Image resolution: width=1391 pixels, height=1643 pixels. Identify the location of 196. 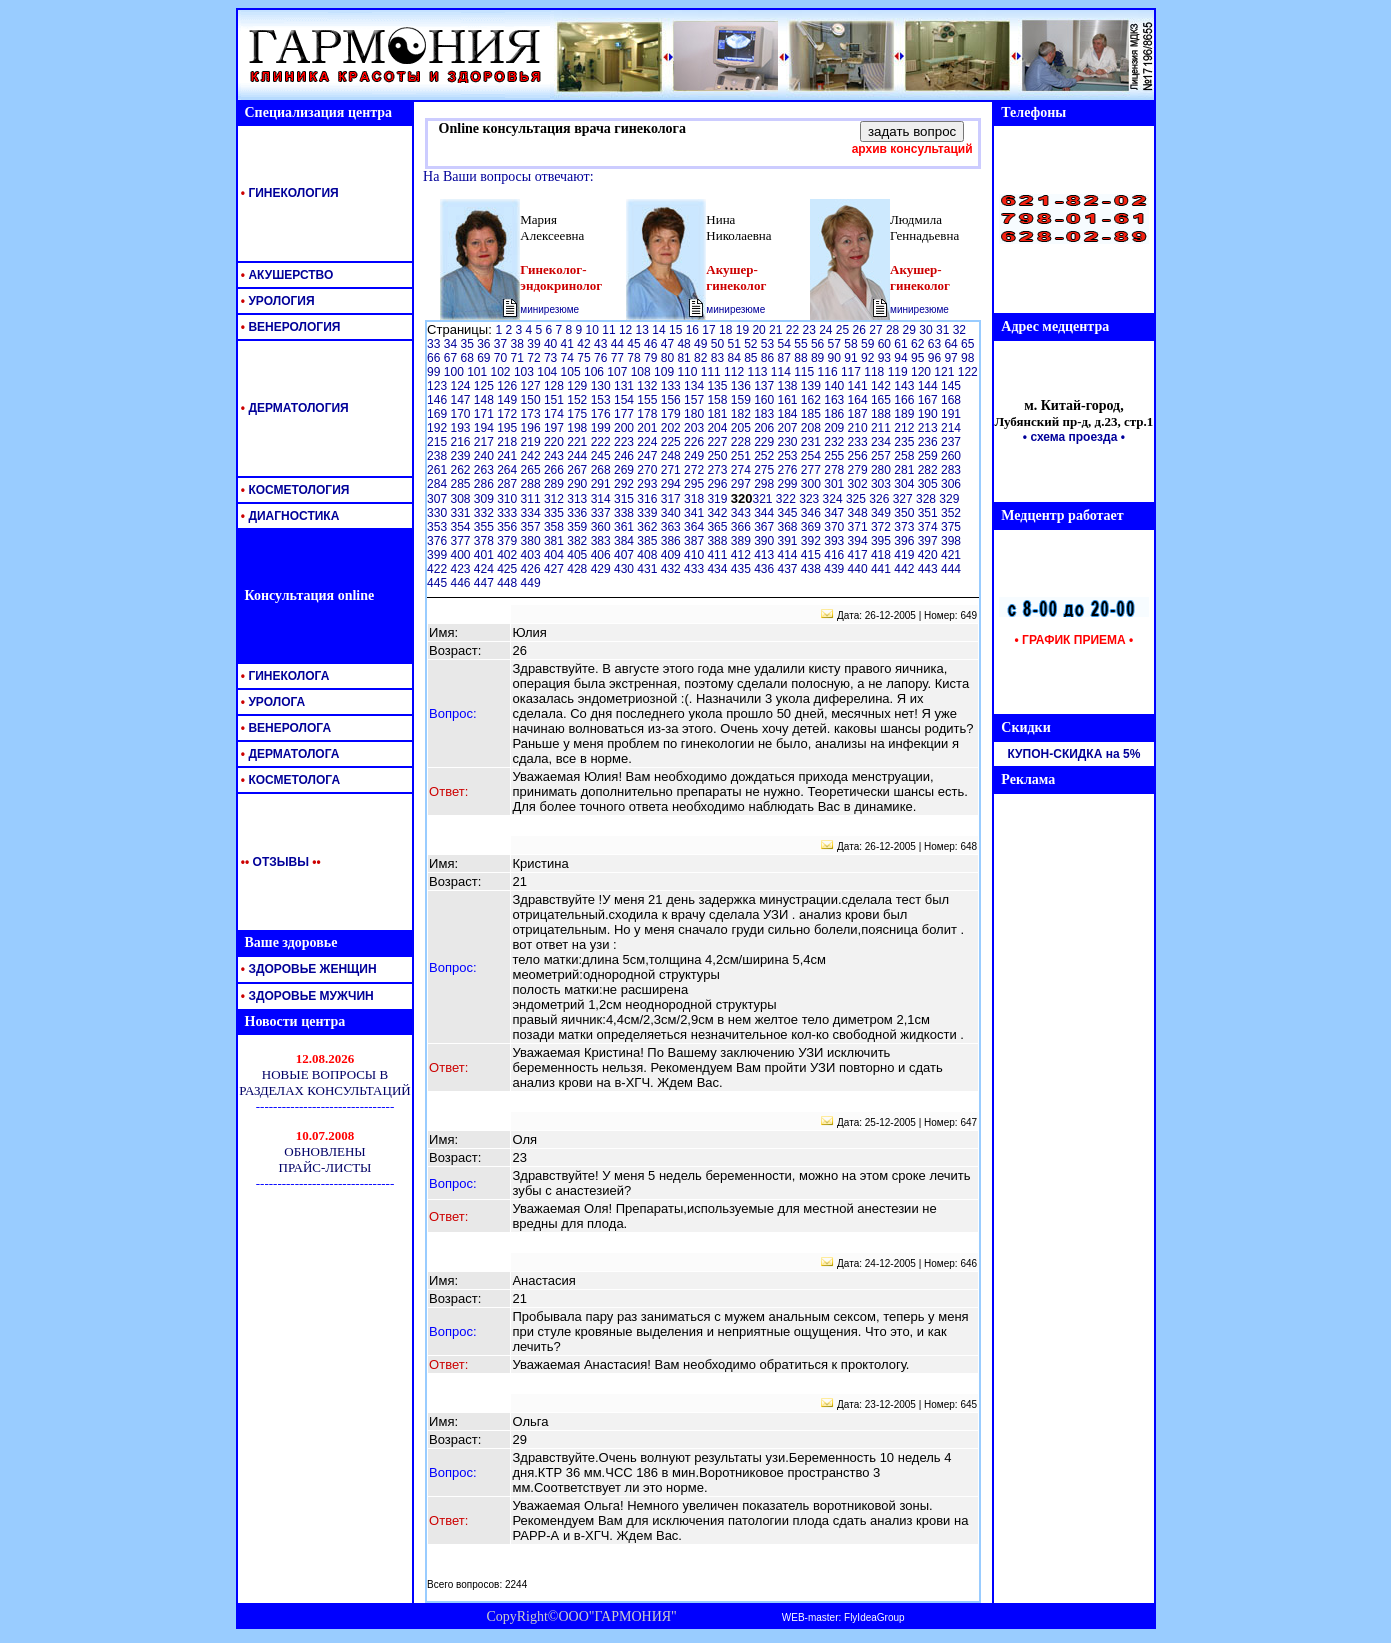
(532, 428).